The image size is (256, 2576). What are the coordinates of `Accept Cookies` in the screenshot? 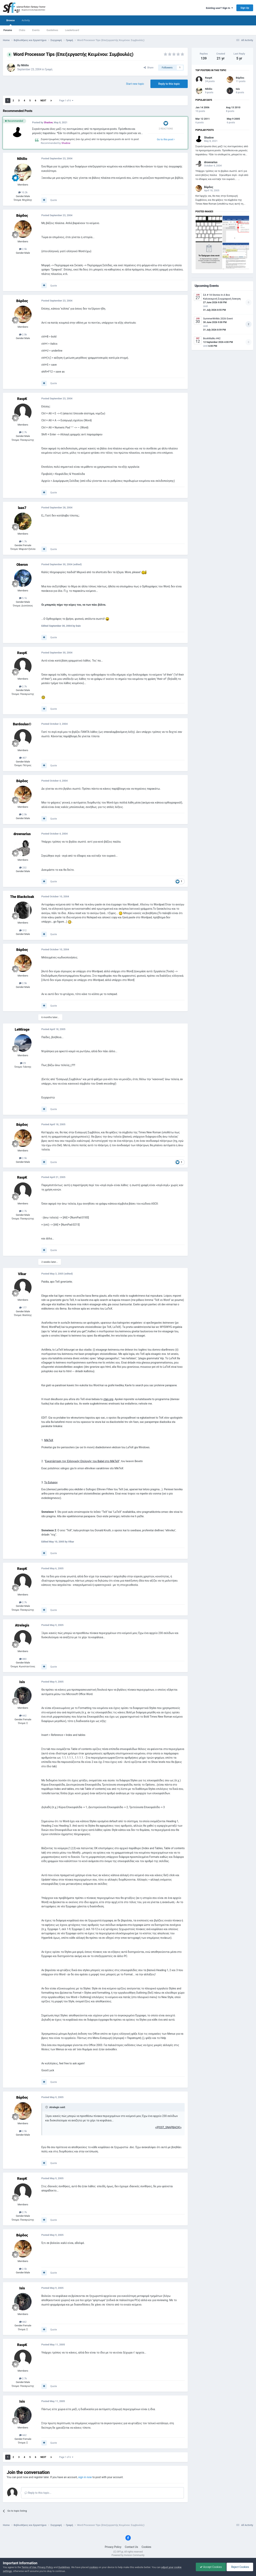 It's located at (211, 2566).